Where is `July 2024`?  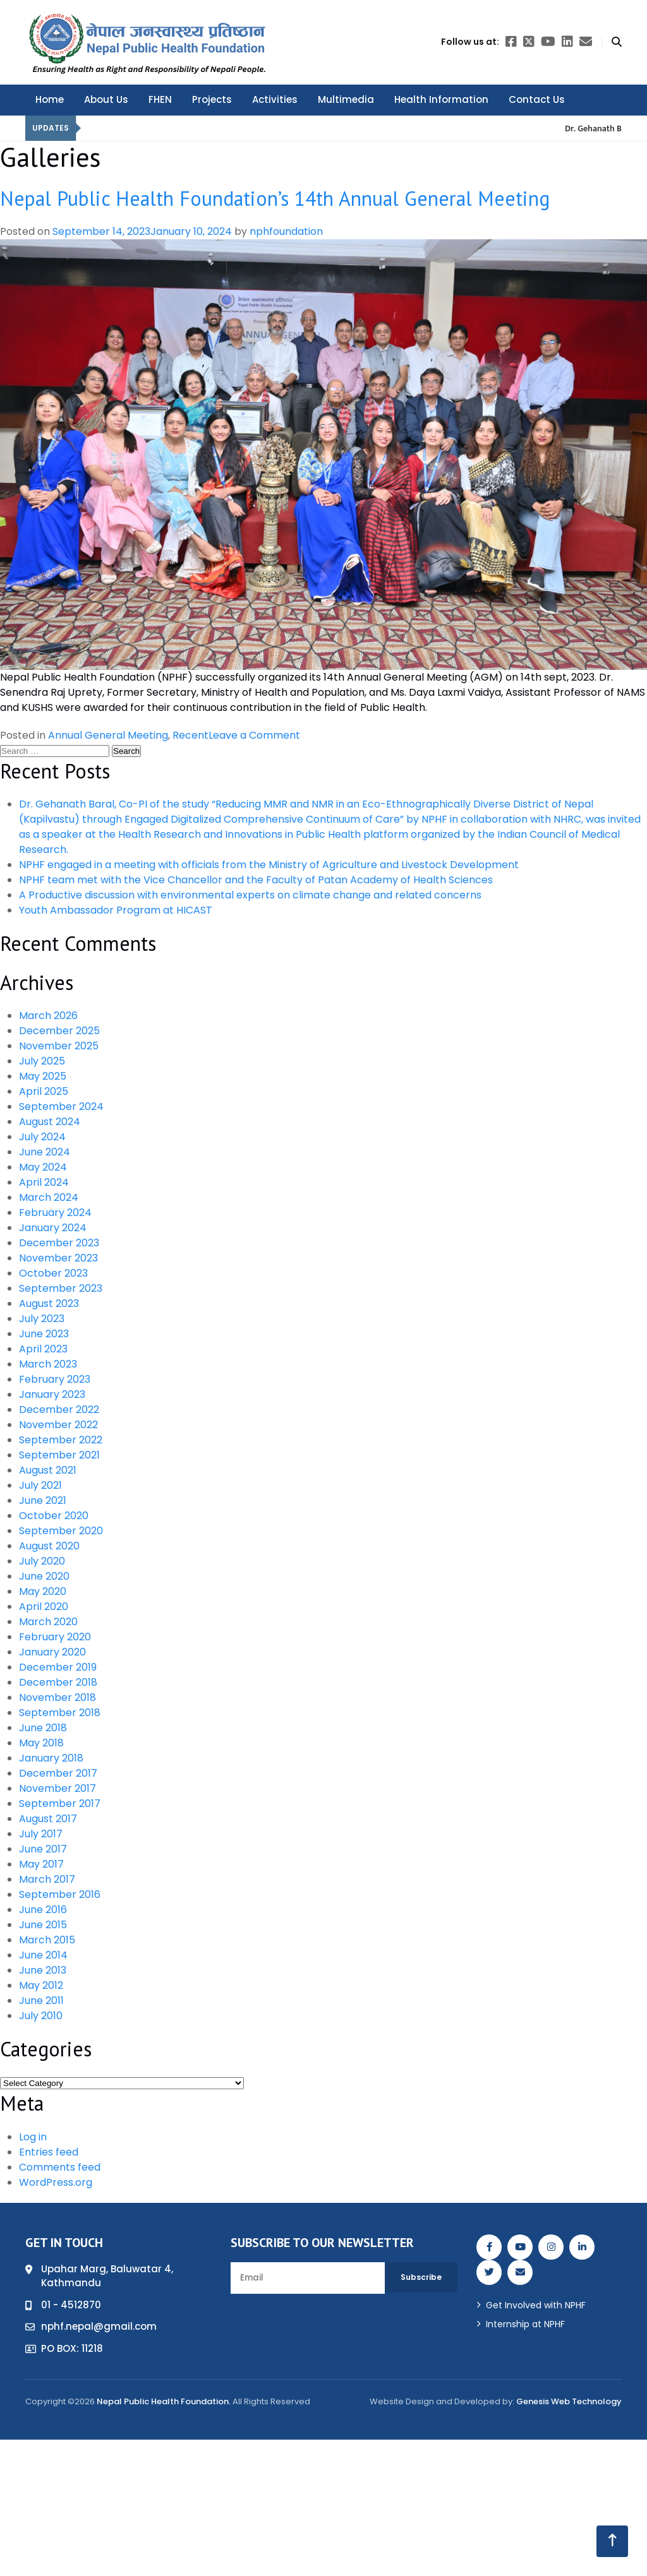
July 2024 is located at coordinates (42, 1137).